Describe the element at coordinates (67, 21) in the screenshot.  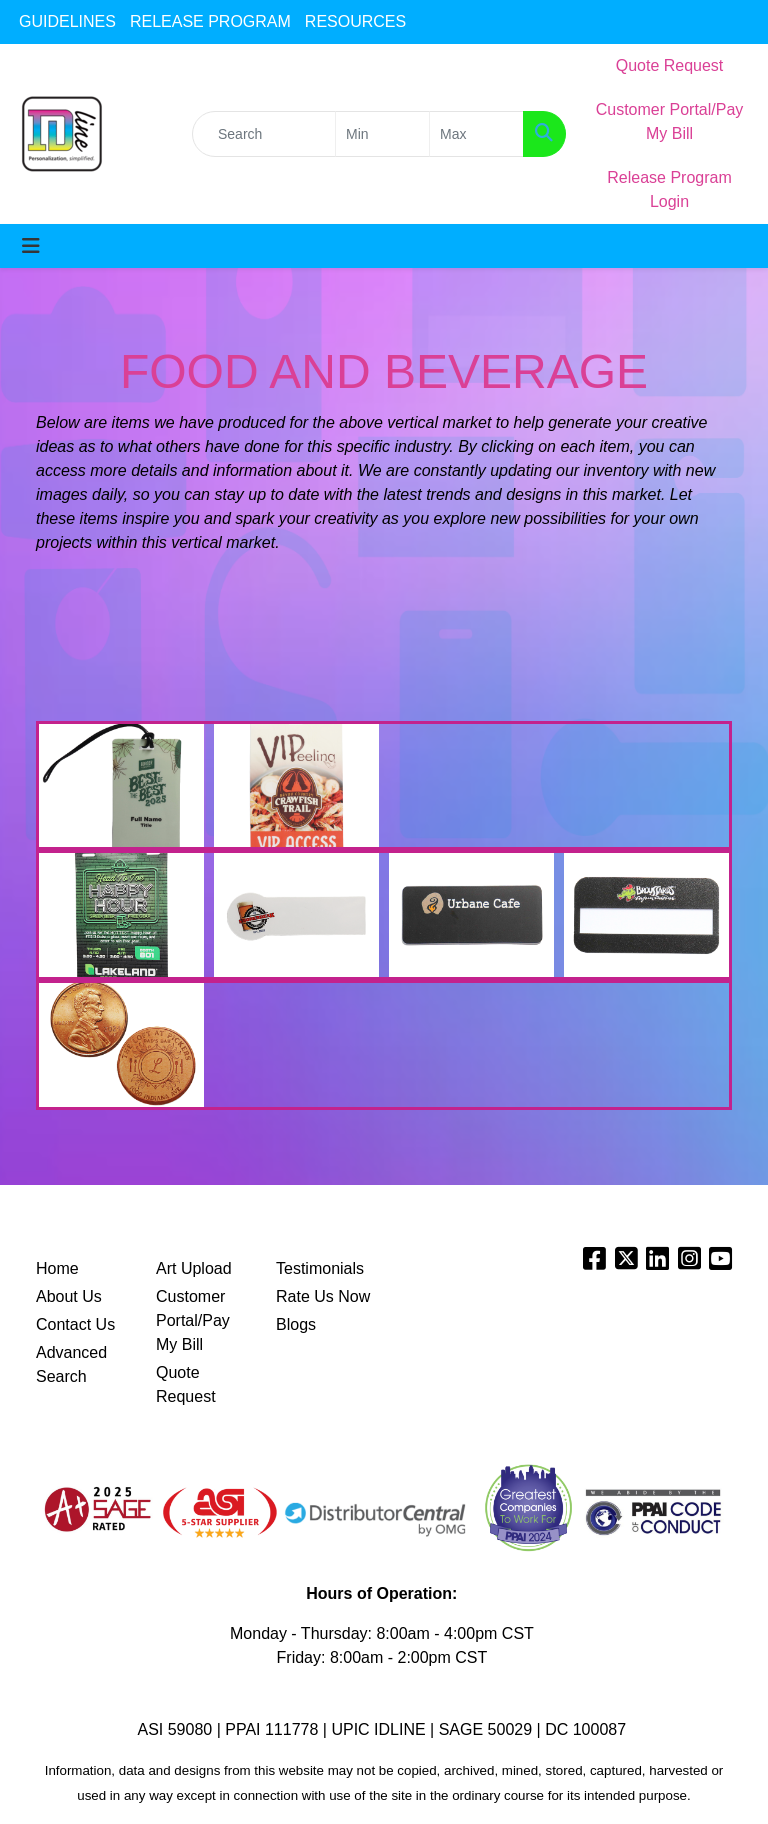
I see `GUIDELINES` at that location.